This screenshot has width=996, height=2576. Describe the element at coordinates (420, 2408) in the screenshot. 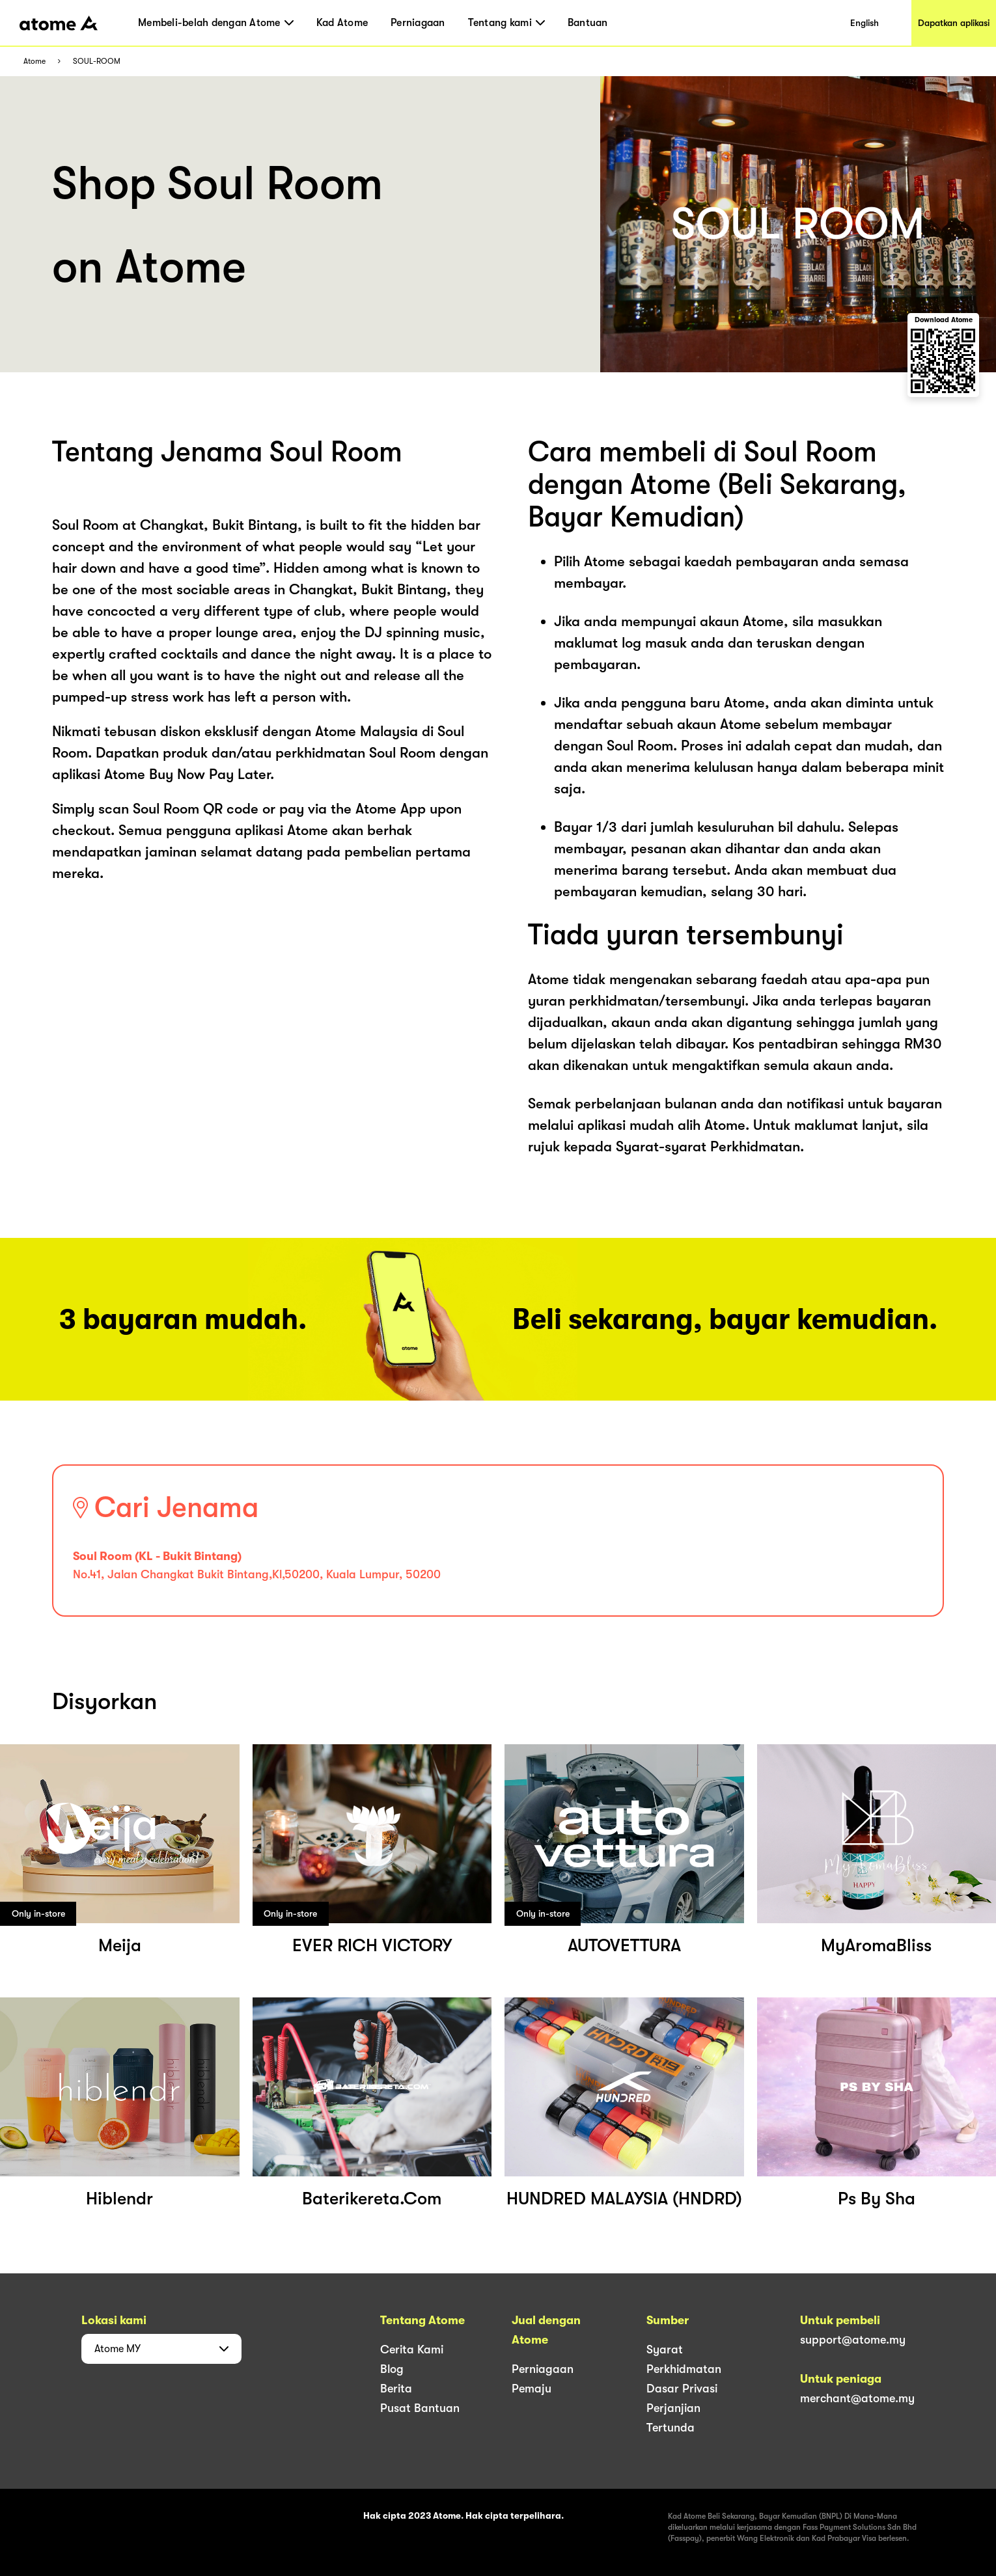

I see `Pusat Bantuan` at that location.